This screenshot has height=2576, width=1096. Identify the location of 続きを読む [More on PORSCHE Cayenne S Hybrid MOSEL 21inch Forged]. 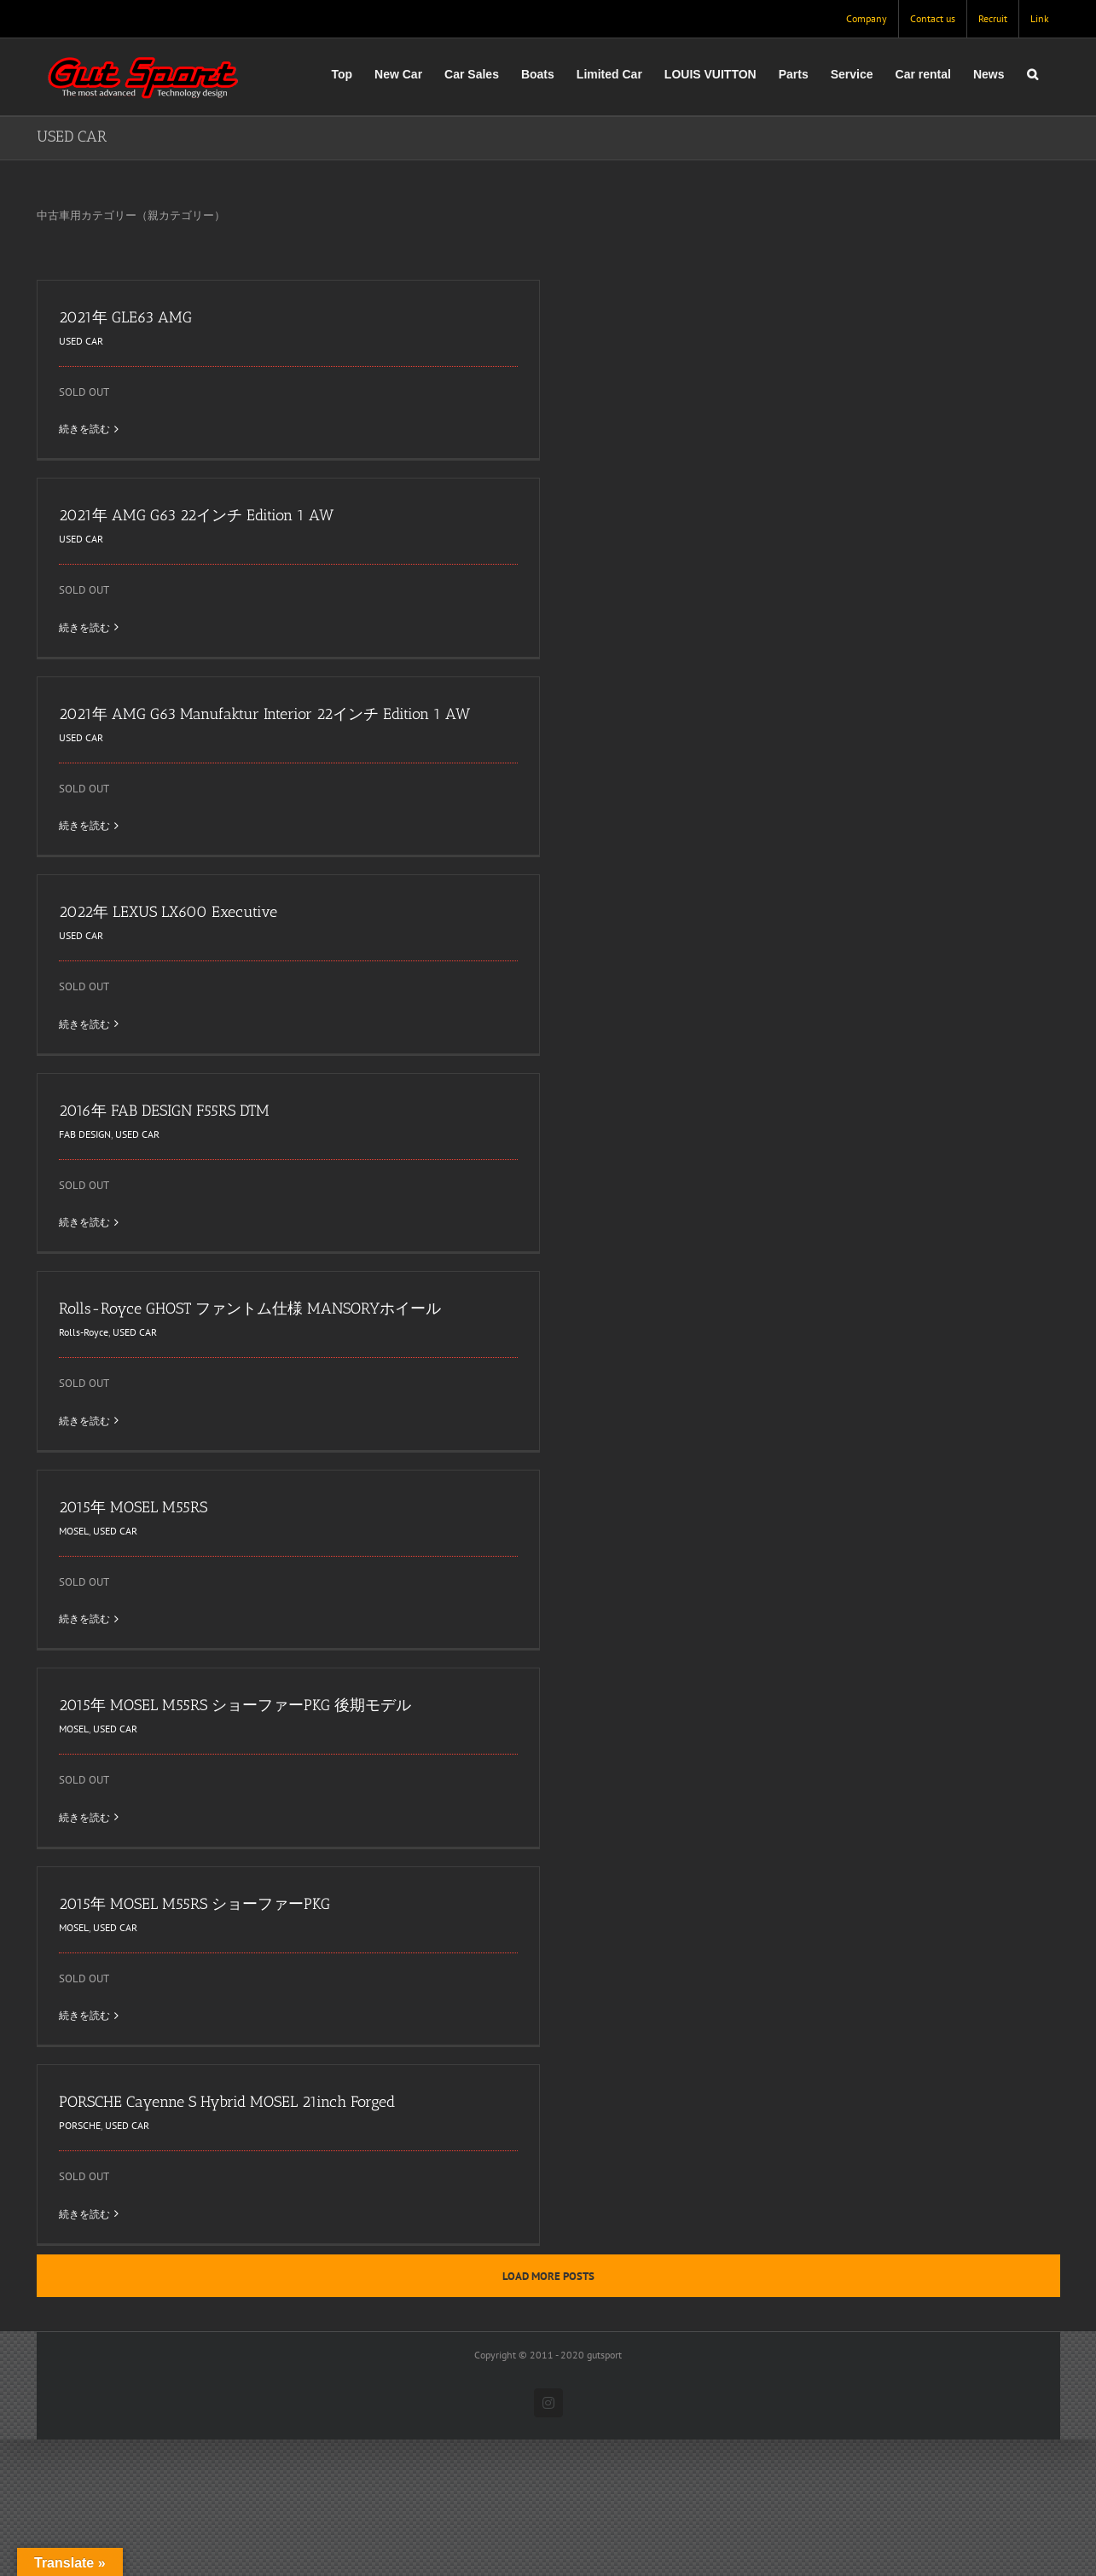
(84, 2214).